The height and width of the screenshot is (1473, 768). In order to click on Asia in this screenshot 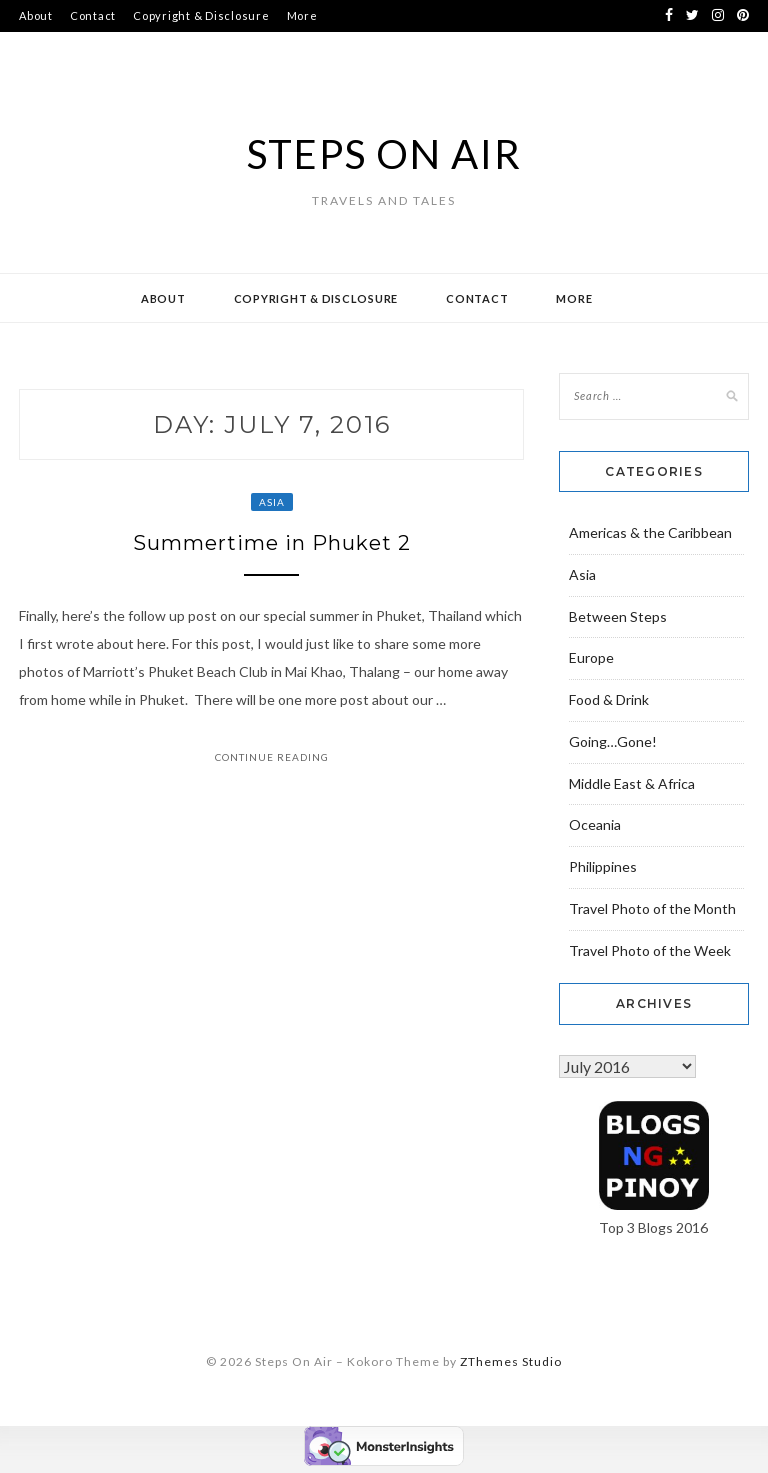, I will do `click(272, 502)`.